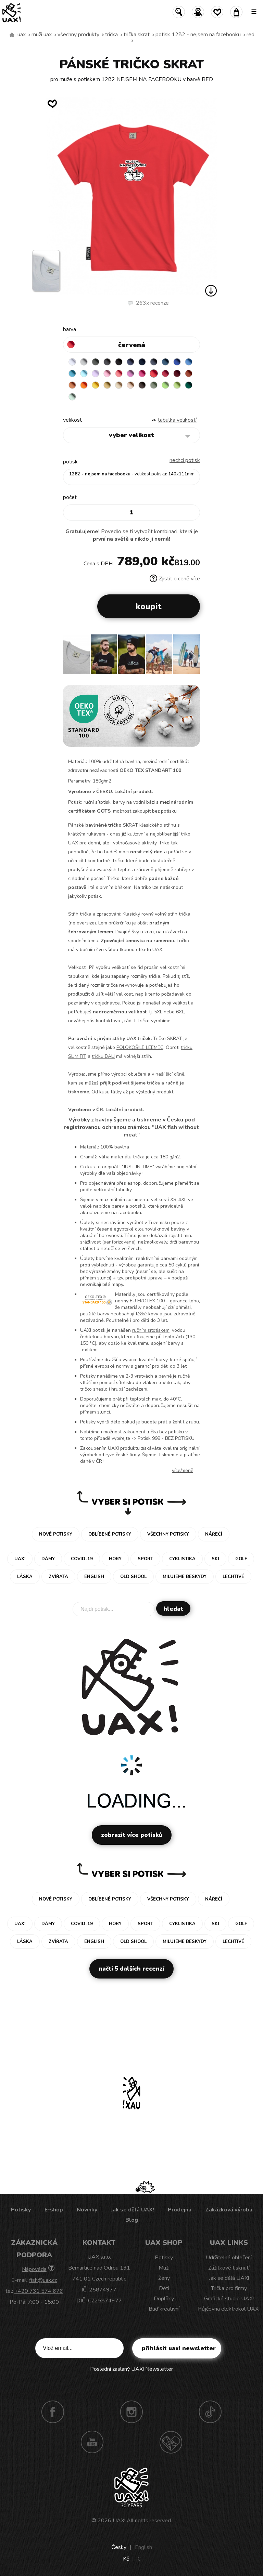  What do you see at coordinates (164, 2309) in the screenshot?
I see `Buď kreativní` at bounding box center [164, 2309].